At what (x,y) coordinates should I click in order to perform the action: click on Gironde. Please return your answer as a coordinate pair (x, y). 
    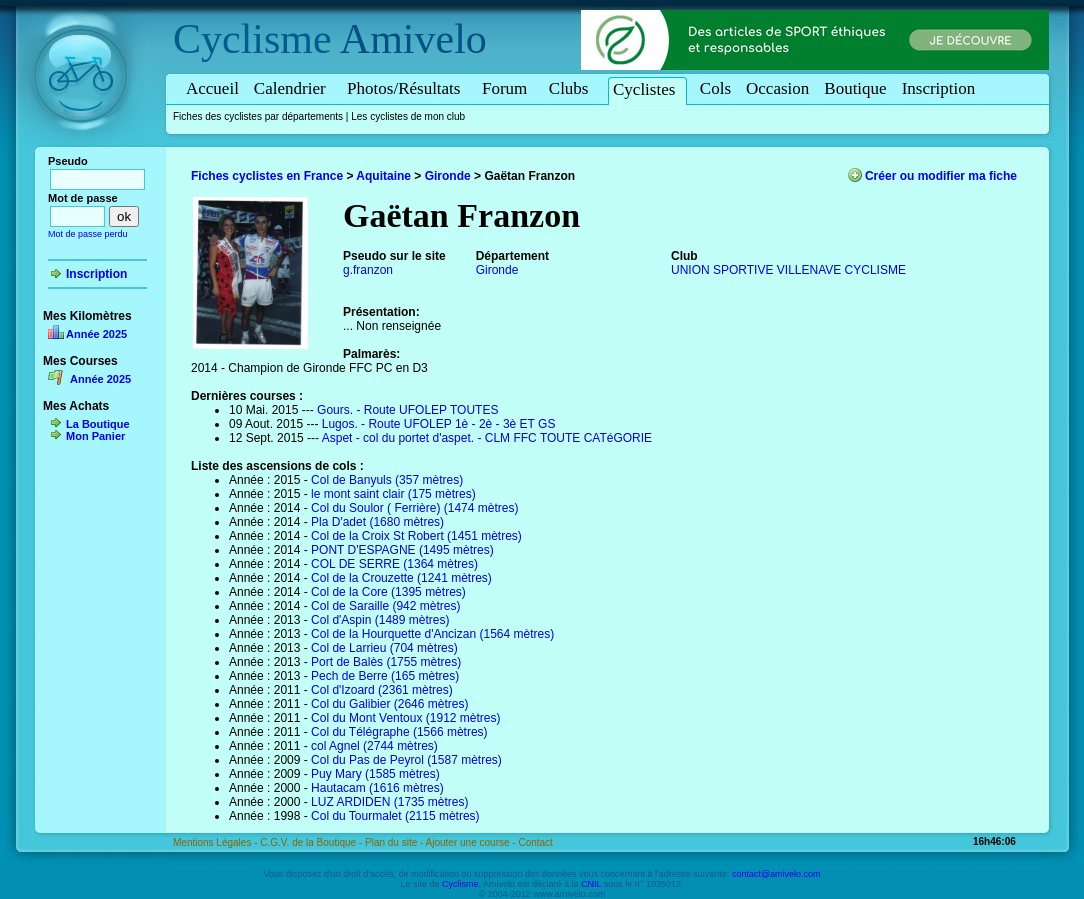
    Looking at the image, I should click on (448, 176).